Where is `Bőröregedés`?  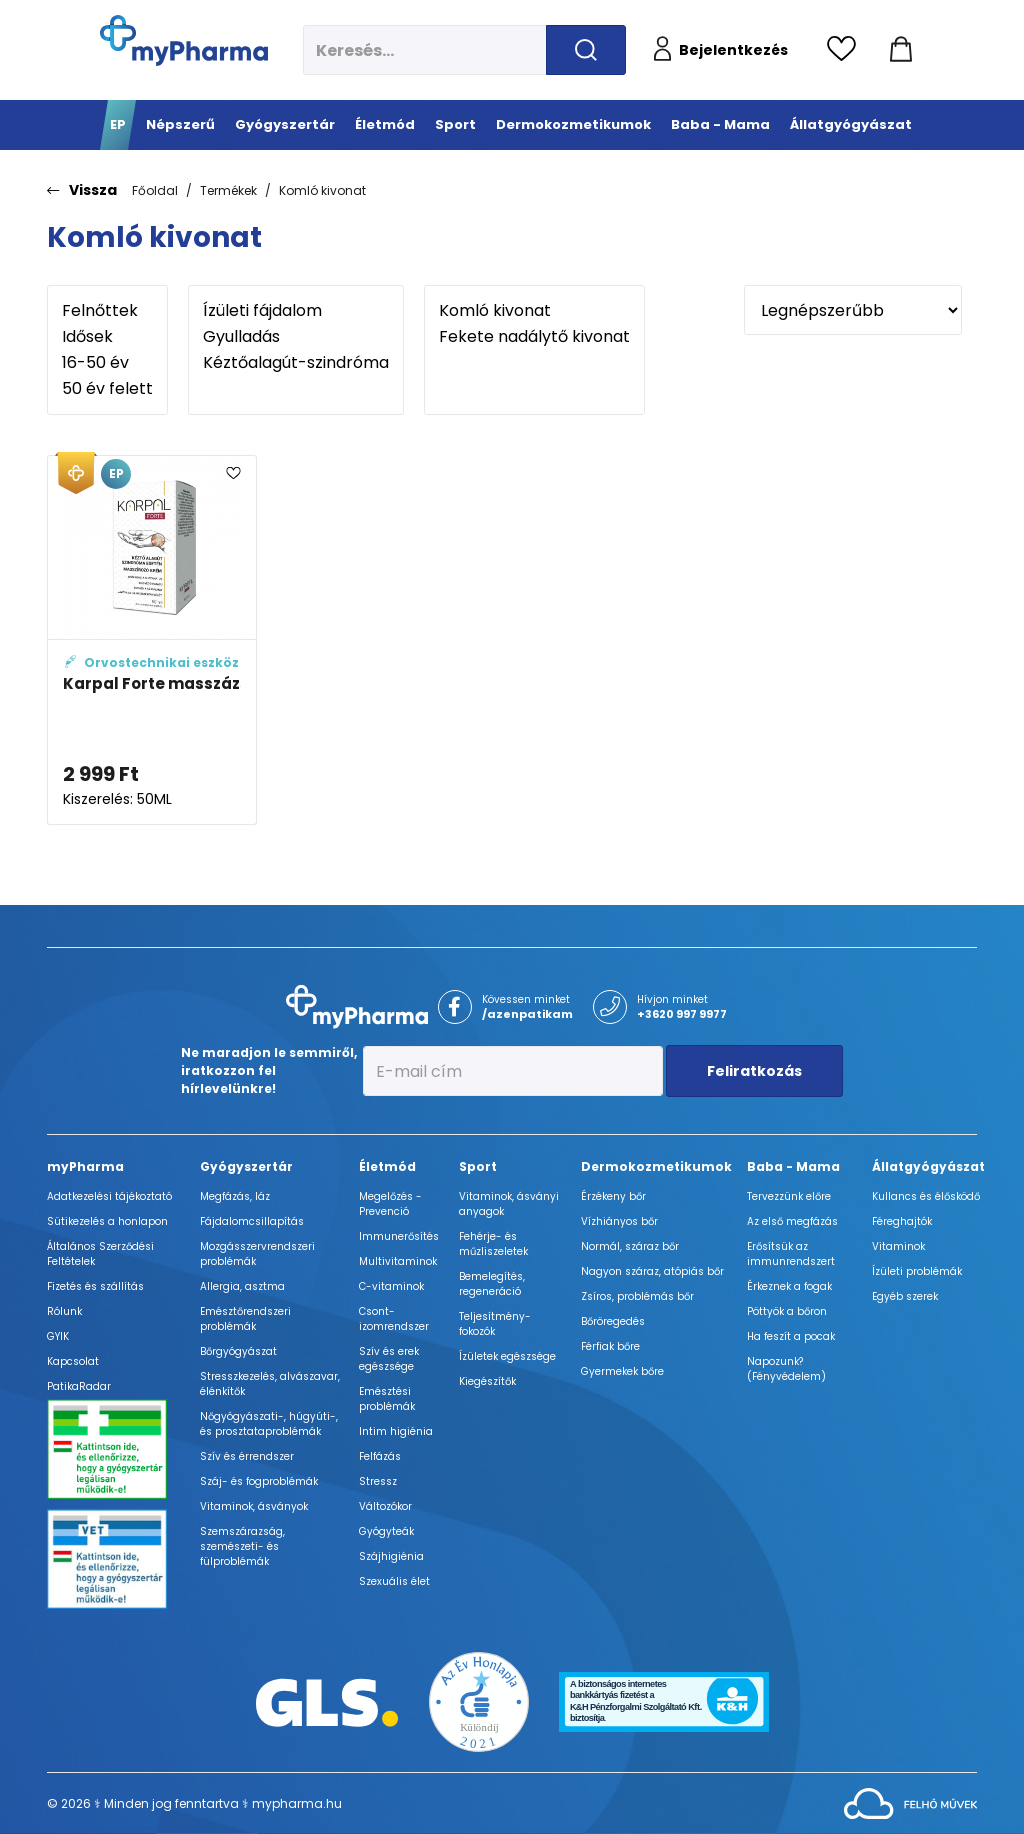 Bőröregedés is located at coordinates (613, 1321).